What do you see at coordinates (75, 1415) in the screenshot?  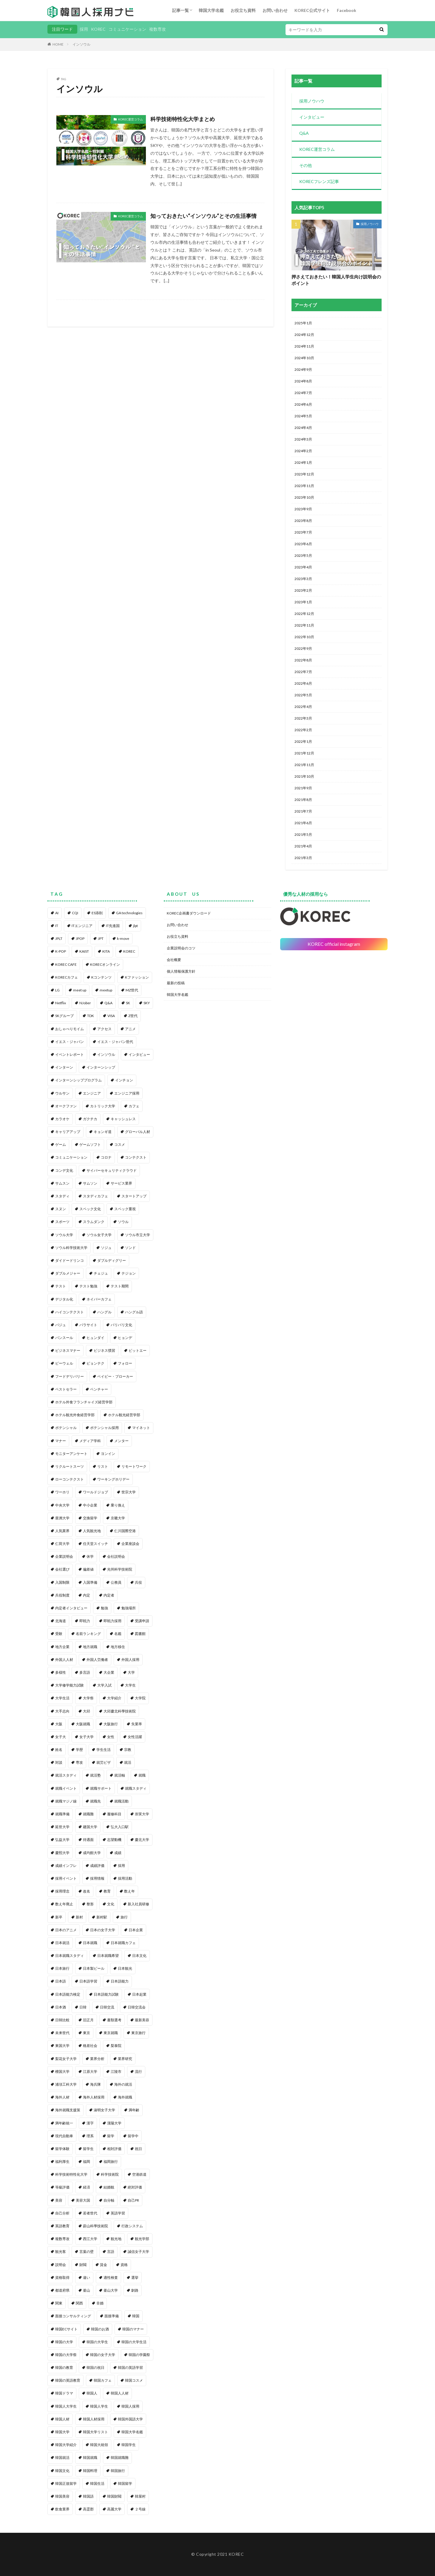 I see `ホテル観光外食経営学部 [ホテル観光外食経営学部 (1個の項目)]` at bounding box center [75, 1415].